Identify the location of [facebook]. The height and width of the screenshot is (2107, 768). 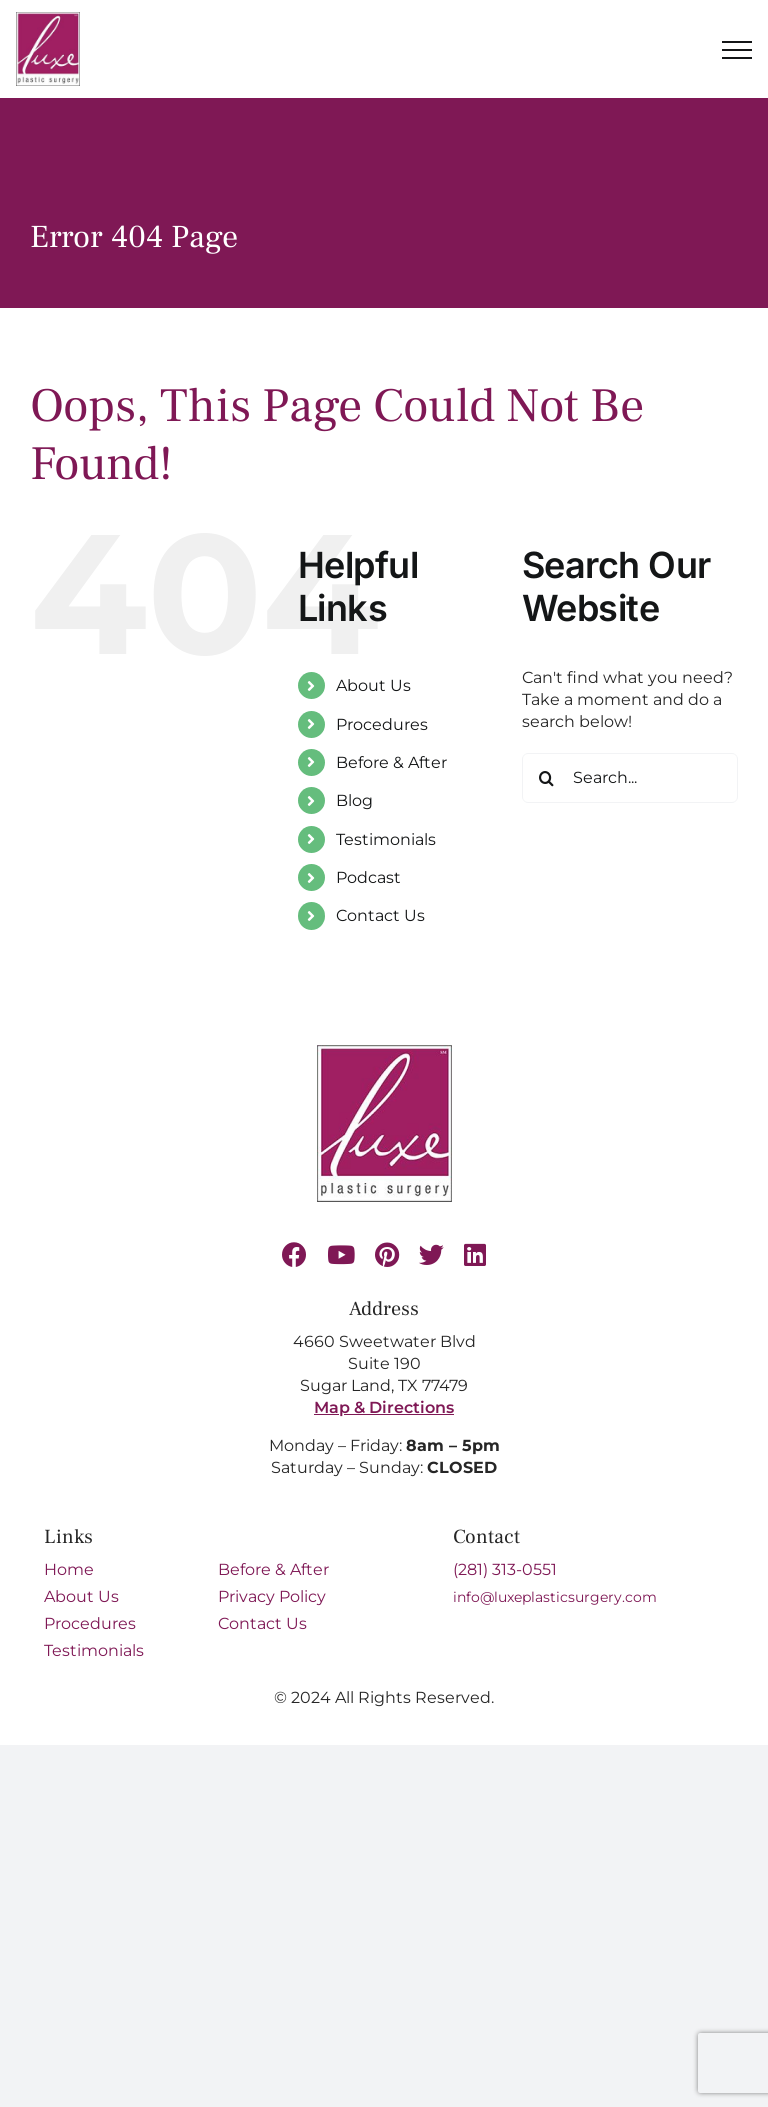
(294, 1254).